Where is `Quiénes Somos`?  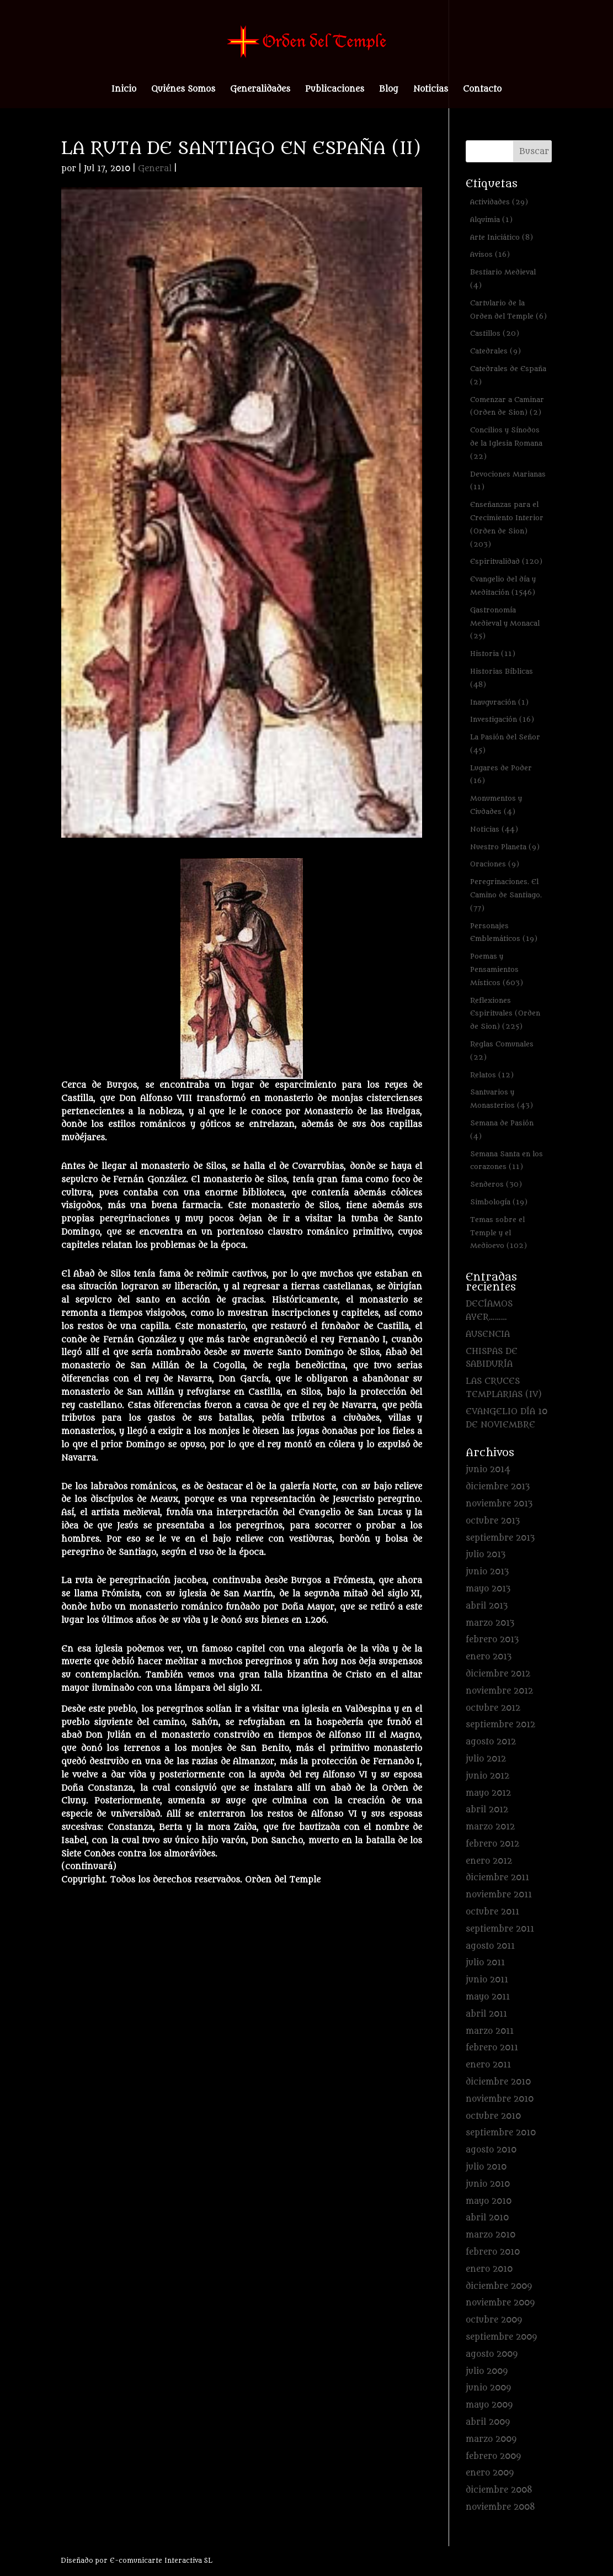
Quiénes Somos is located at coordinates (183, 90).